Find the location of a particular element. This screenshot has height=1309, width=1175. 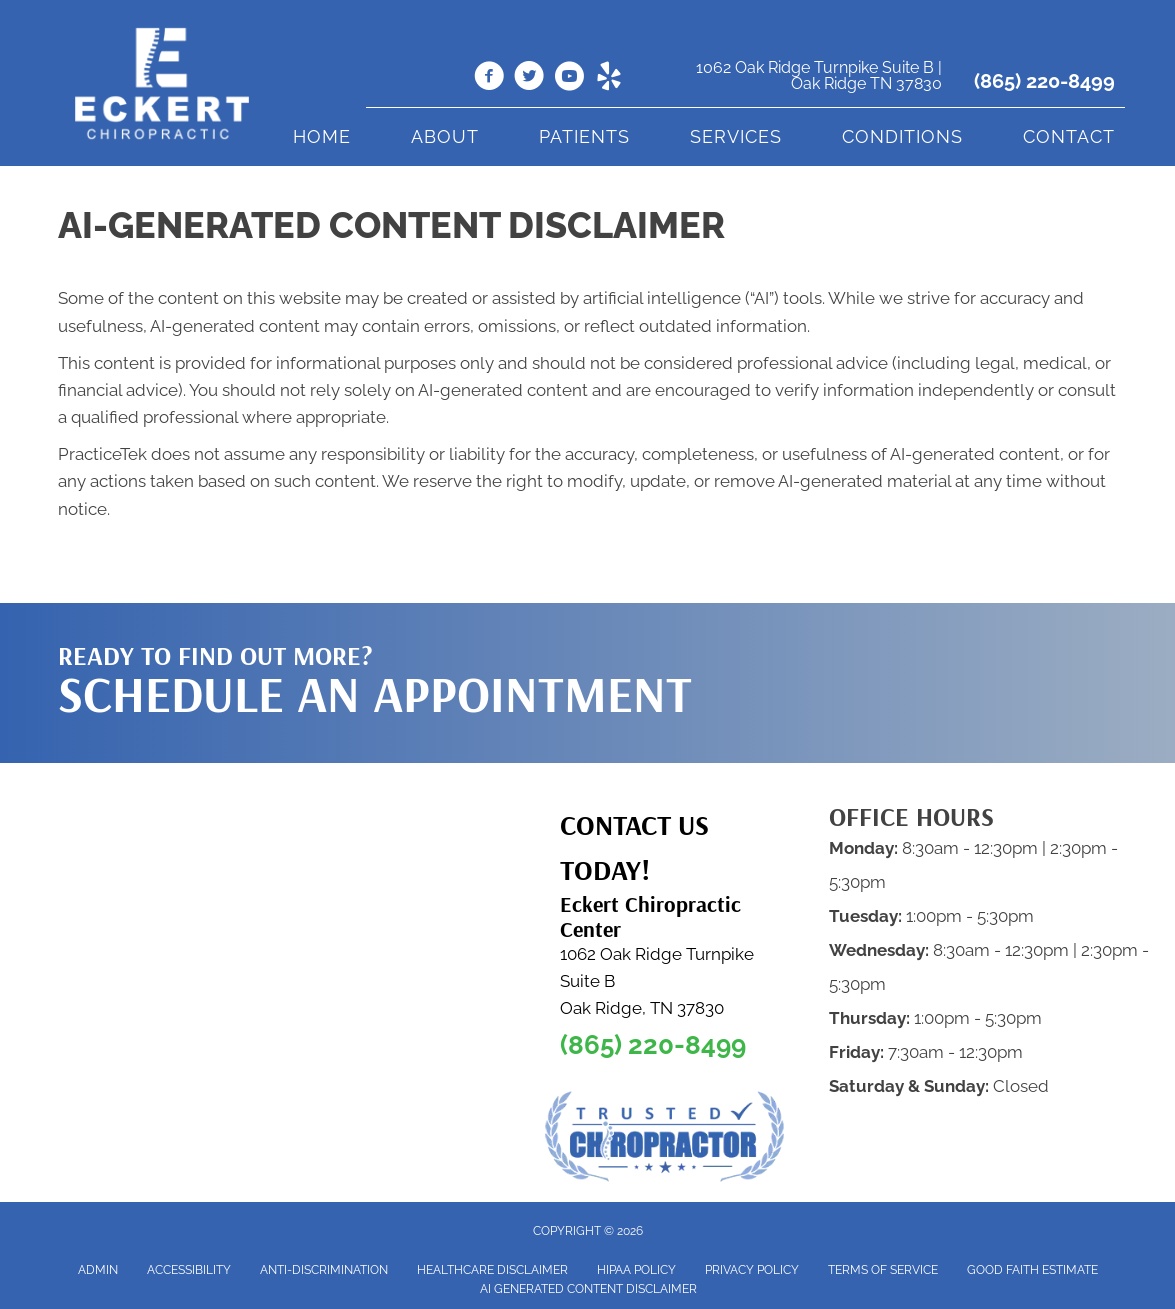

Anti-Discrimination is located at coordinates (324, 1270).